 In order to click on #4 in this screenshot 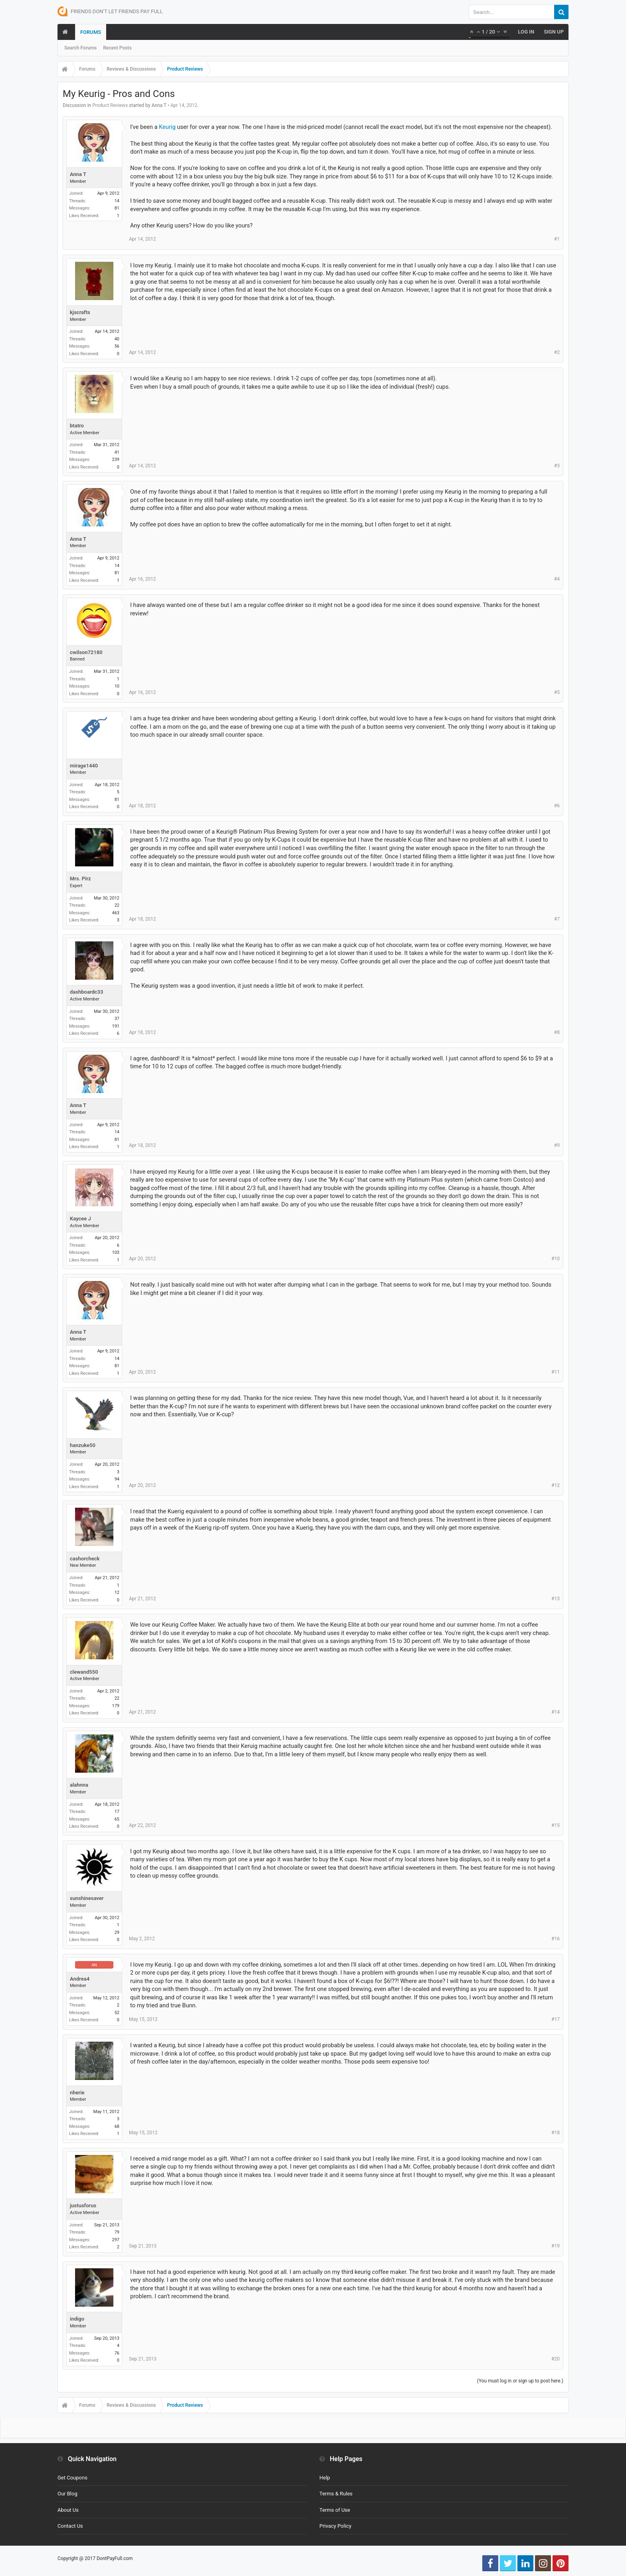, I will do `click(557, 579)`.